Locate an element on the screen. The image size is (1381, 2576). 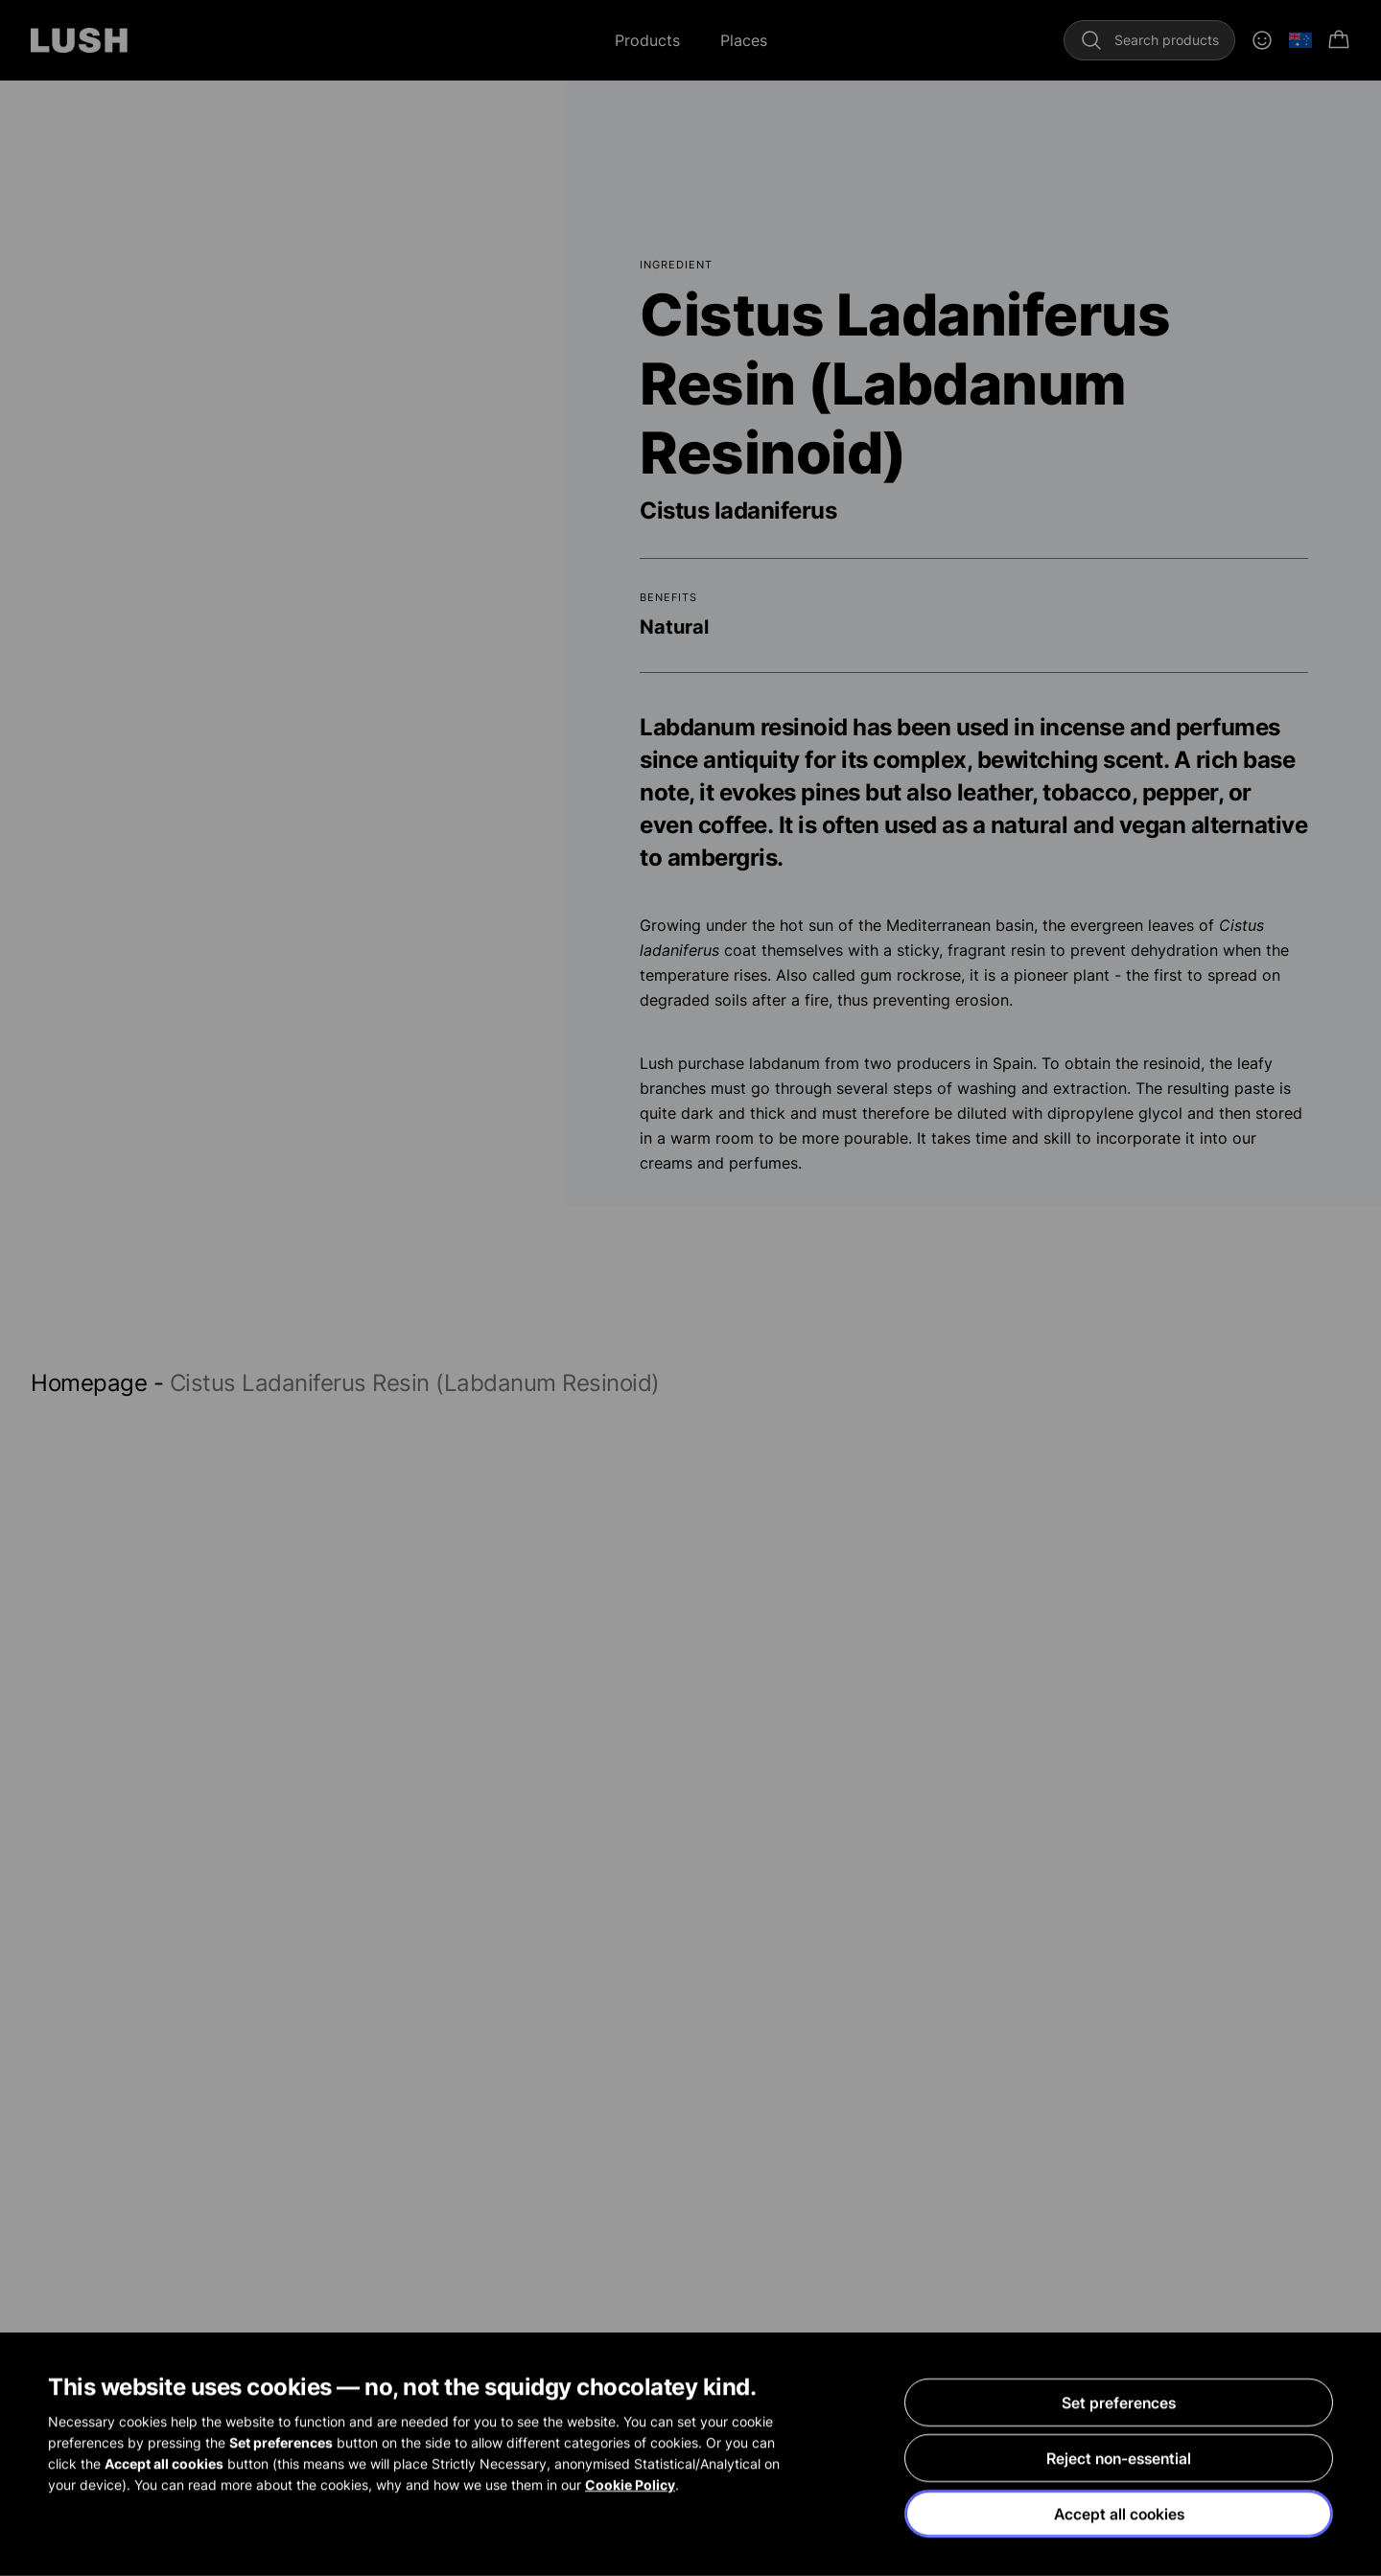
Set preferences is located at coordinates (1119, 2402).